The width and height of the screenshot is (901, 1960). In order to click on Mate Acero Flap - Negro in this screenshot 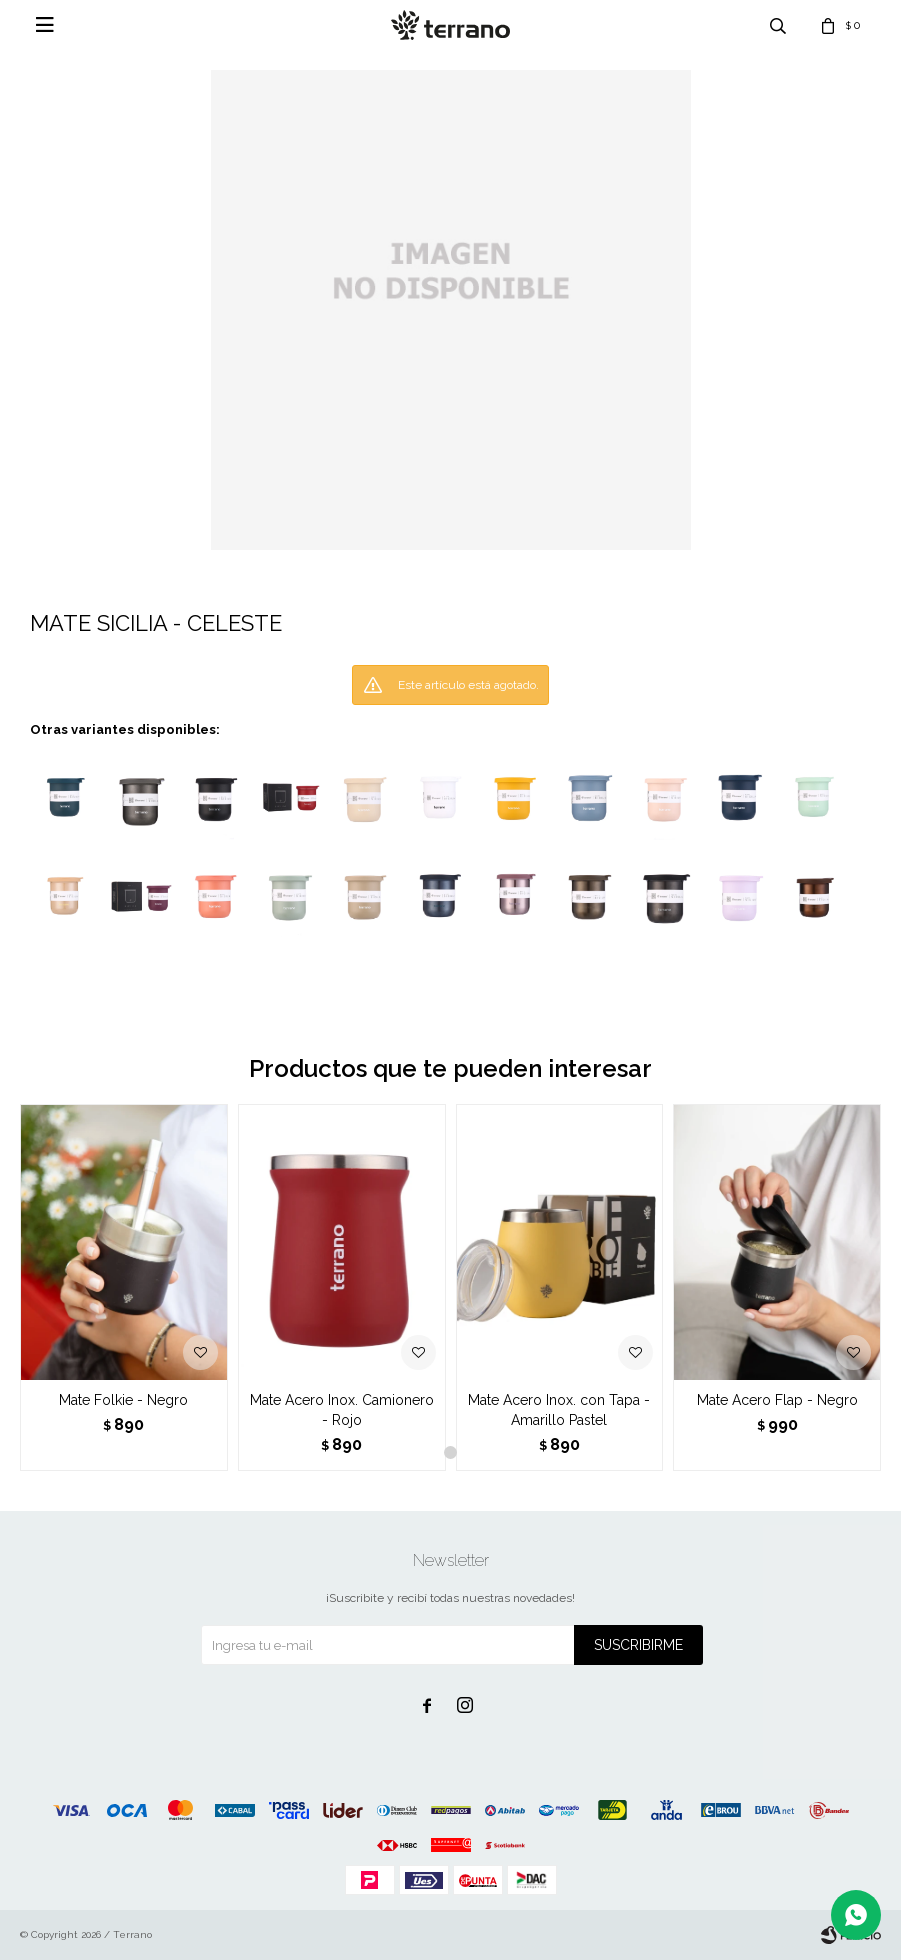, I will do `click(777, 1400)`.